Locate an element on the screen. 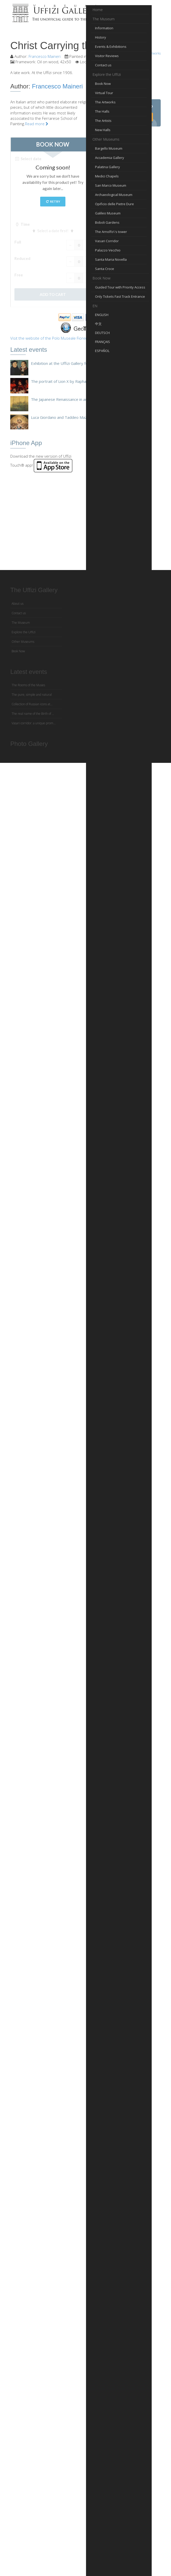  The real name of the Birth of ... is located at coordinates (33, 713).